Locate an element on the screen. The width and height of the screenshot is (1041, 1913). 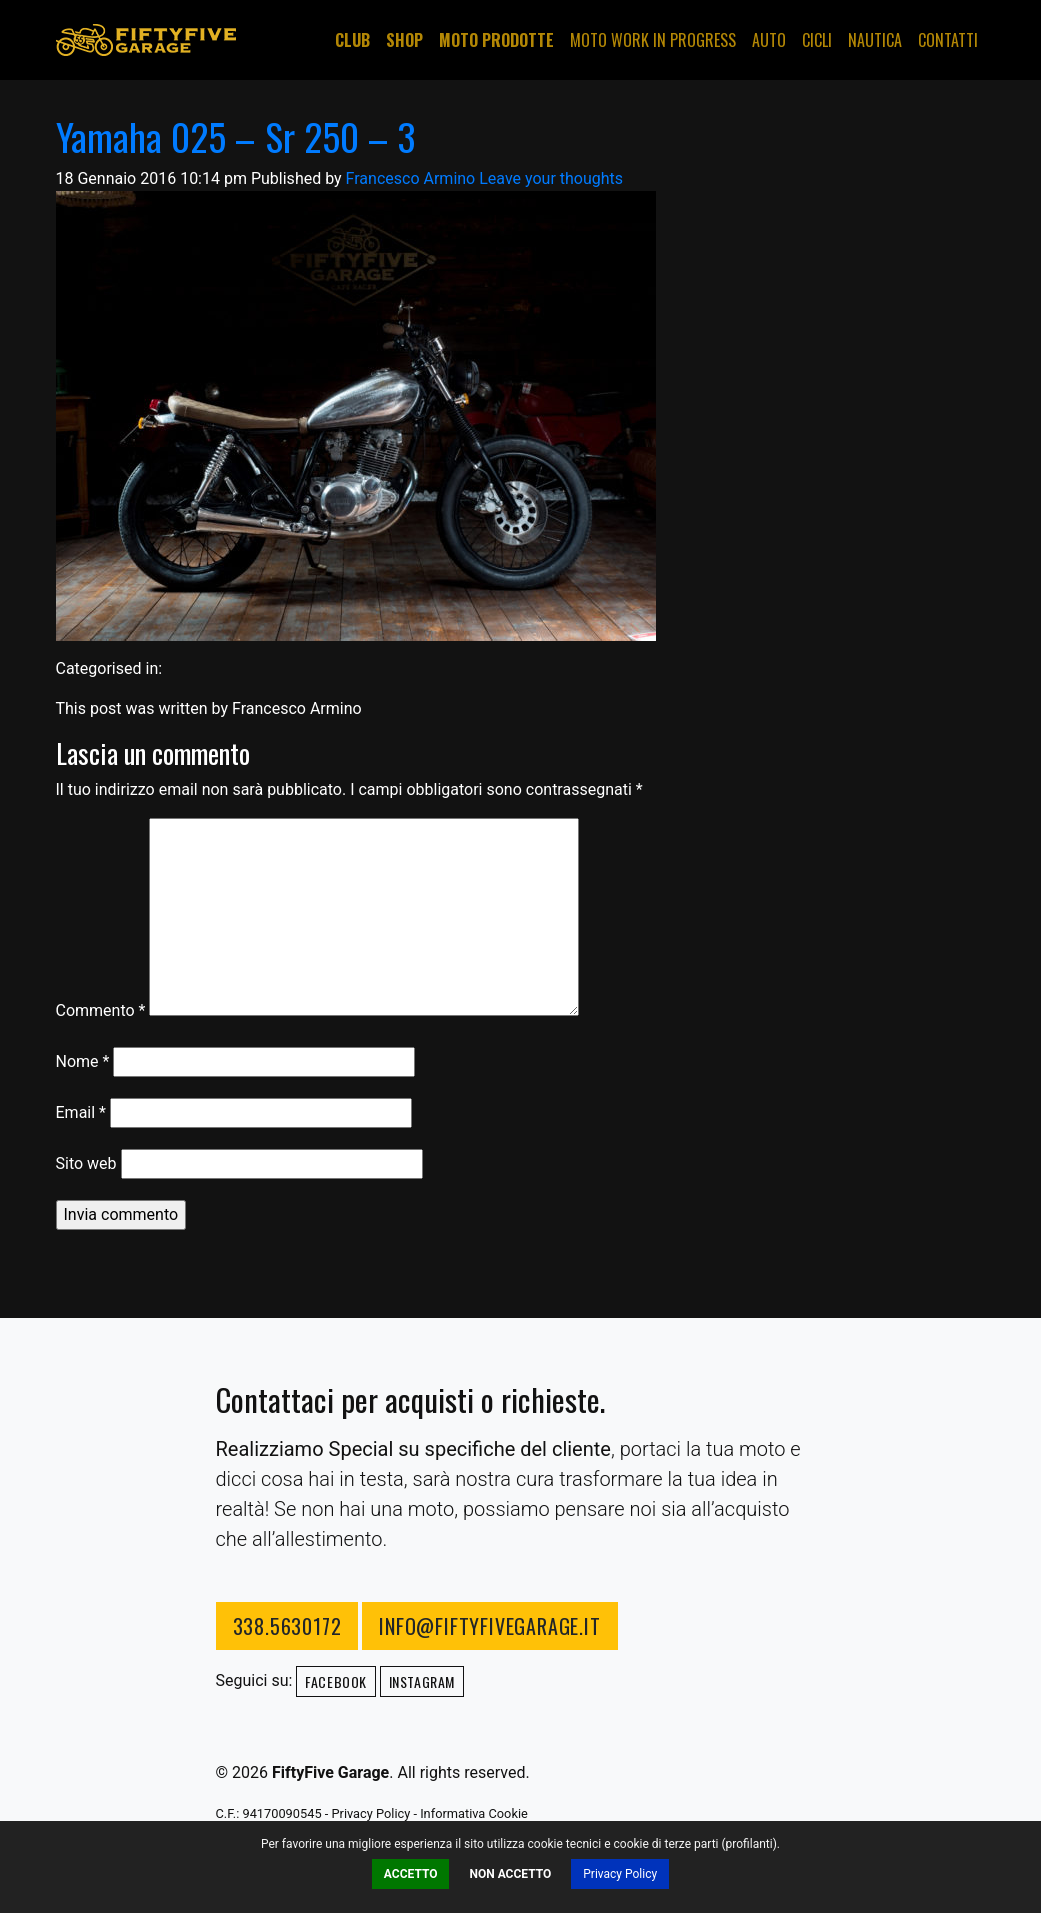
Facebook is located at coordinates (335, 1681).